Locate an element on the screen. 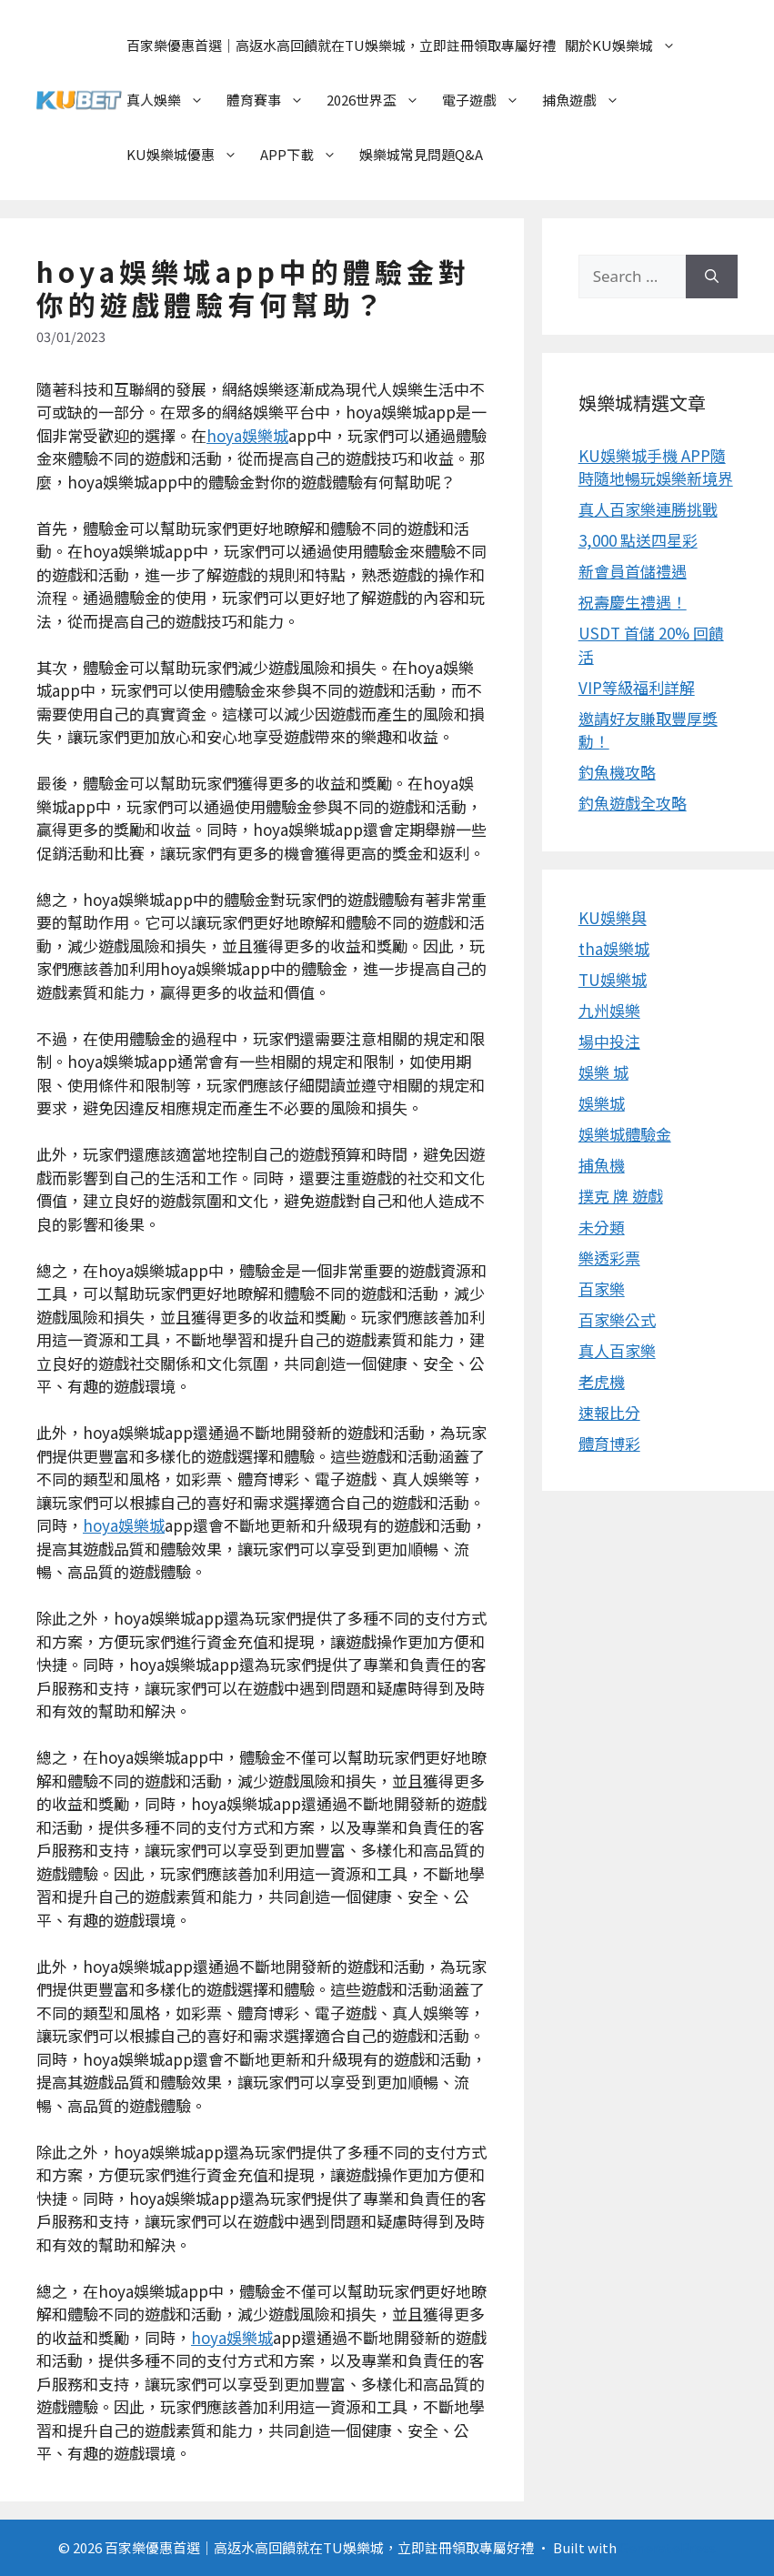  KU娛樂與 is located at coordinates (612, 917).